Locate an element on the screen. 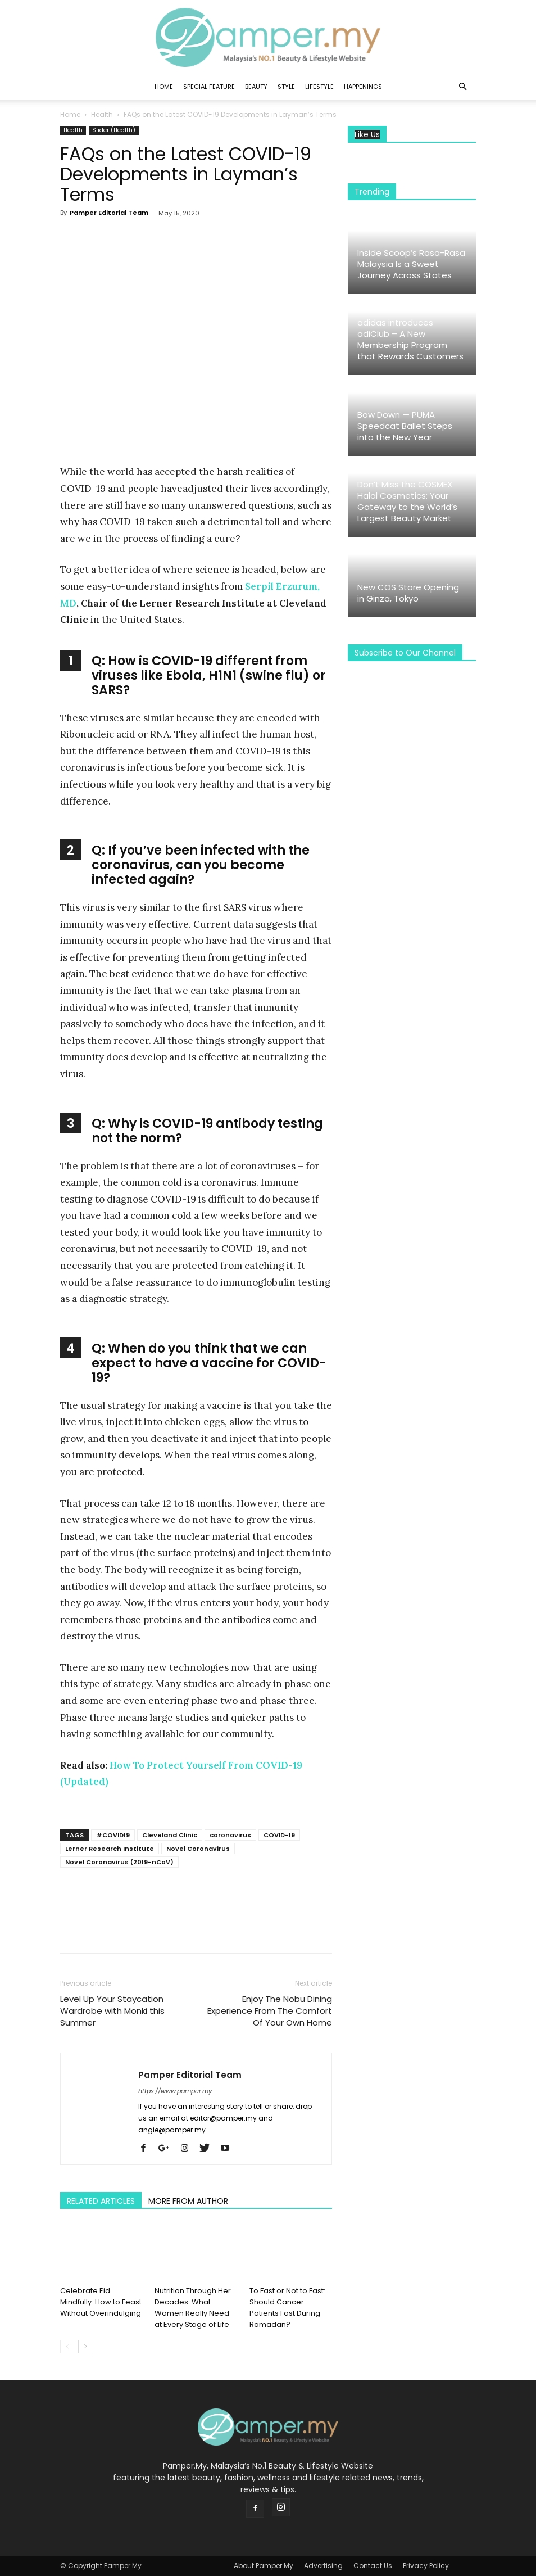 The height and width of the screenshot is (2576, 536). RELATED ARTICLES is located at coordinates (101, 2201).